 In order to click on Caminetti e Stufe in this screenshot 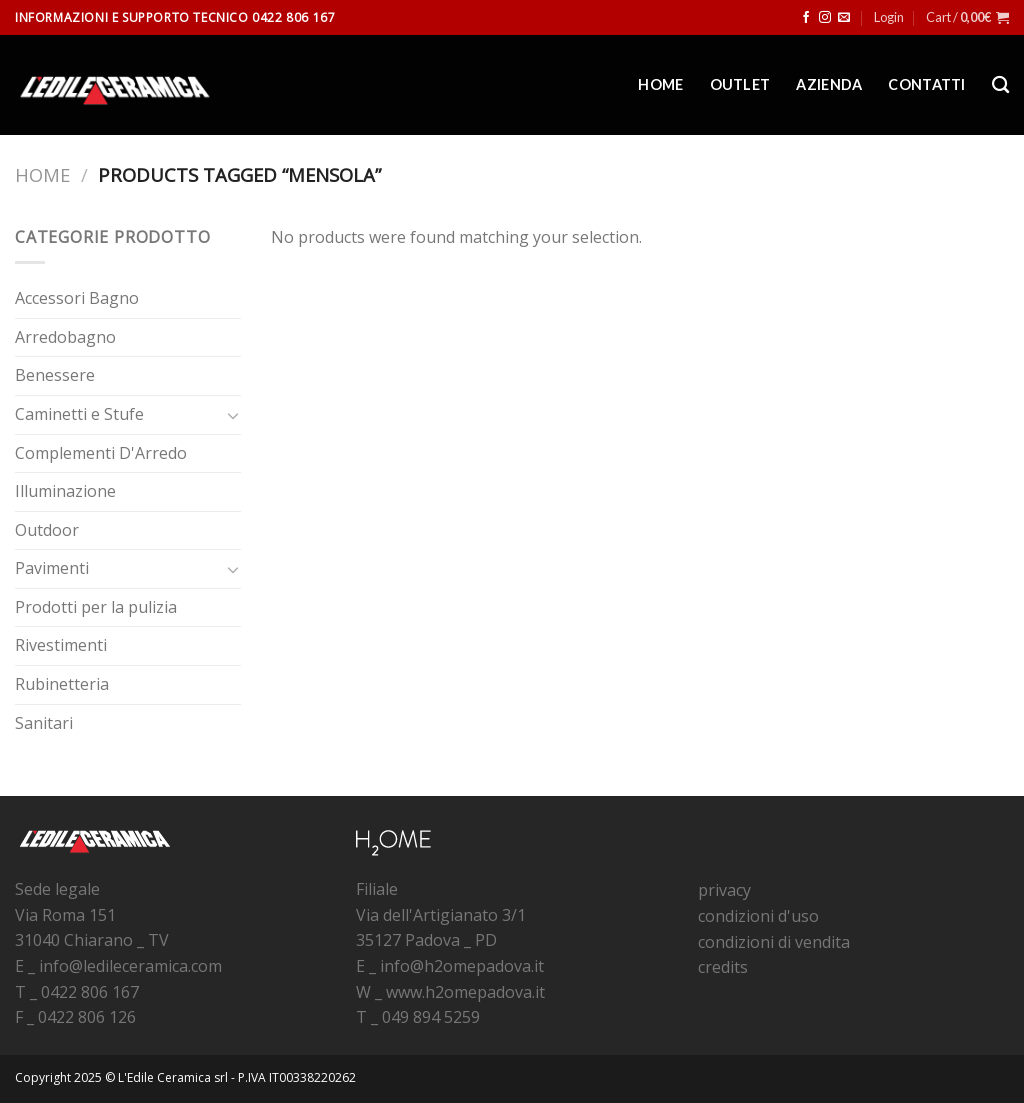, I will do `click(79, 414)`.